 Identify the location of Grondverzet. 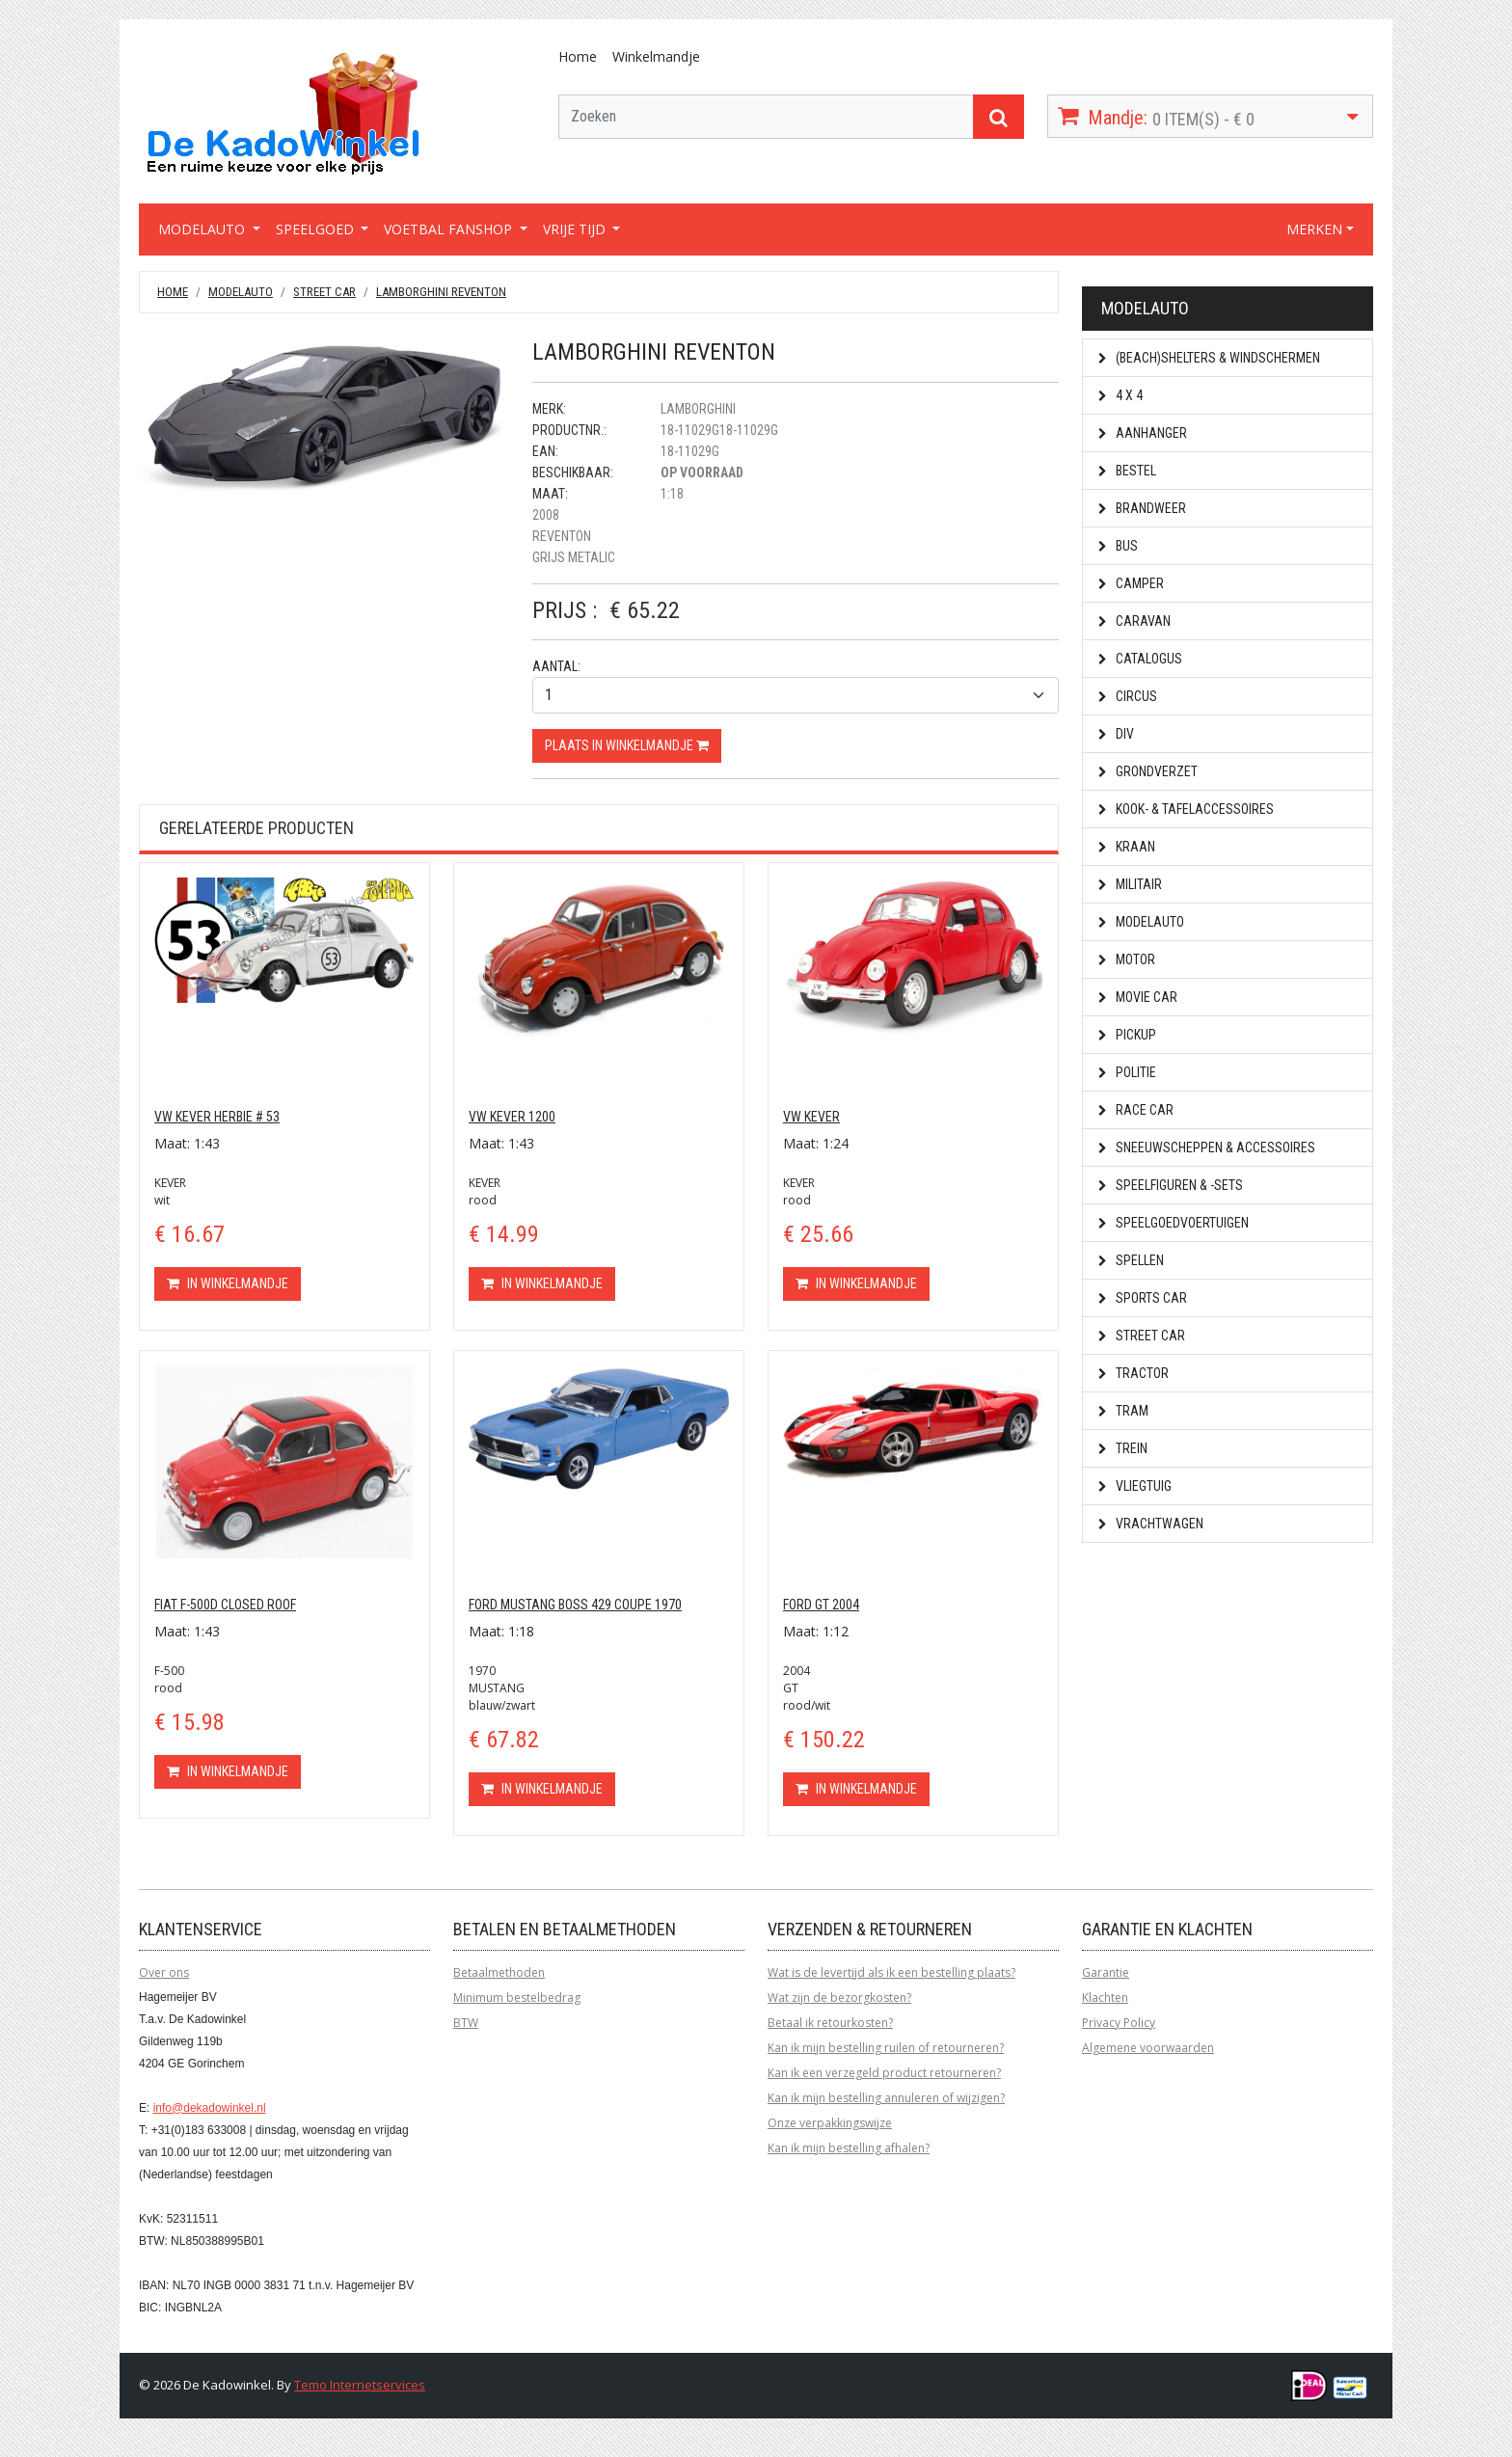
(1148, 771).